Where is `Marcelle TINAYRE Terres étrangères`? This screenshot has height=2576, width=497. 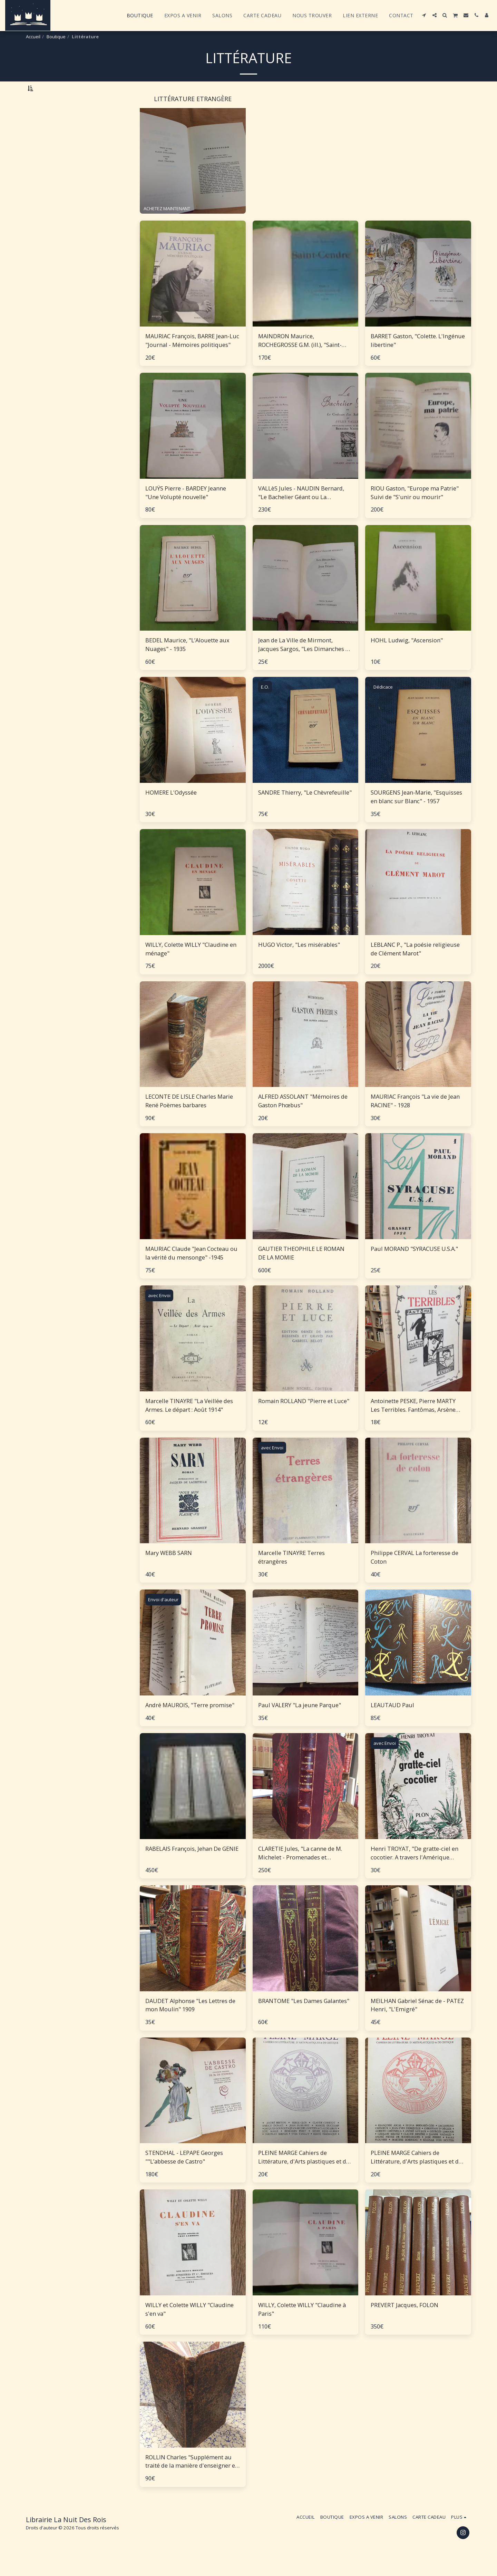
Marcelle TINAYRE Terres étrangères is located at coordinates (291, 1575).